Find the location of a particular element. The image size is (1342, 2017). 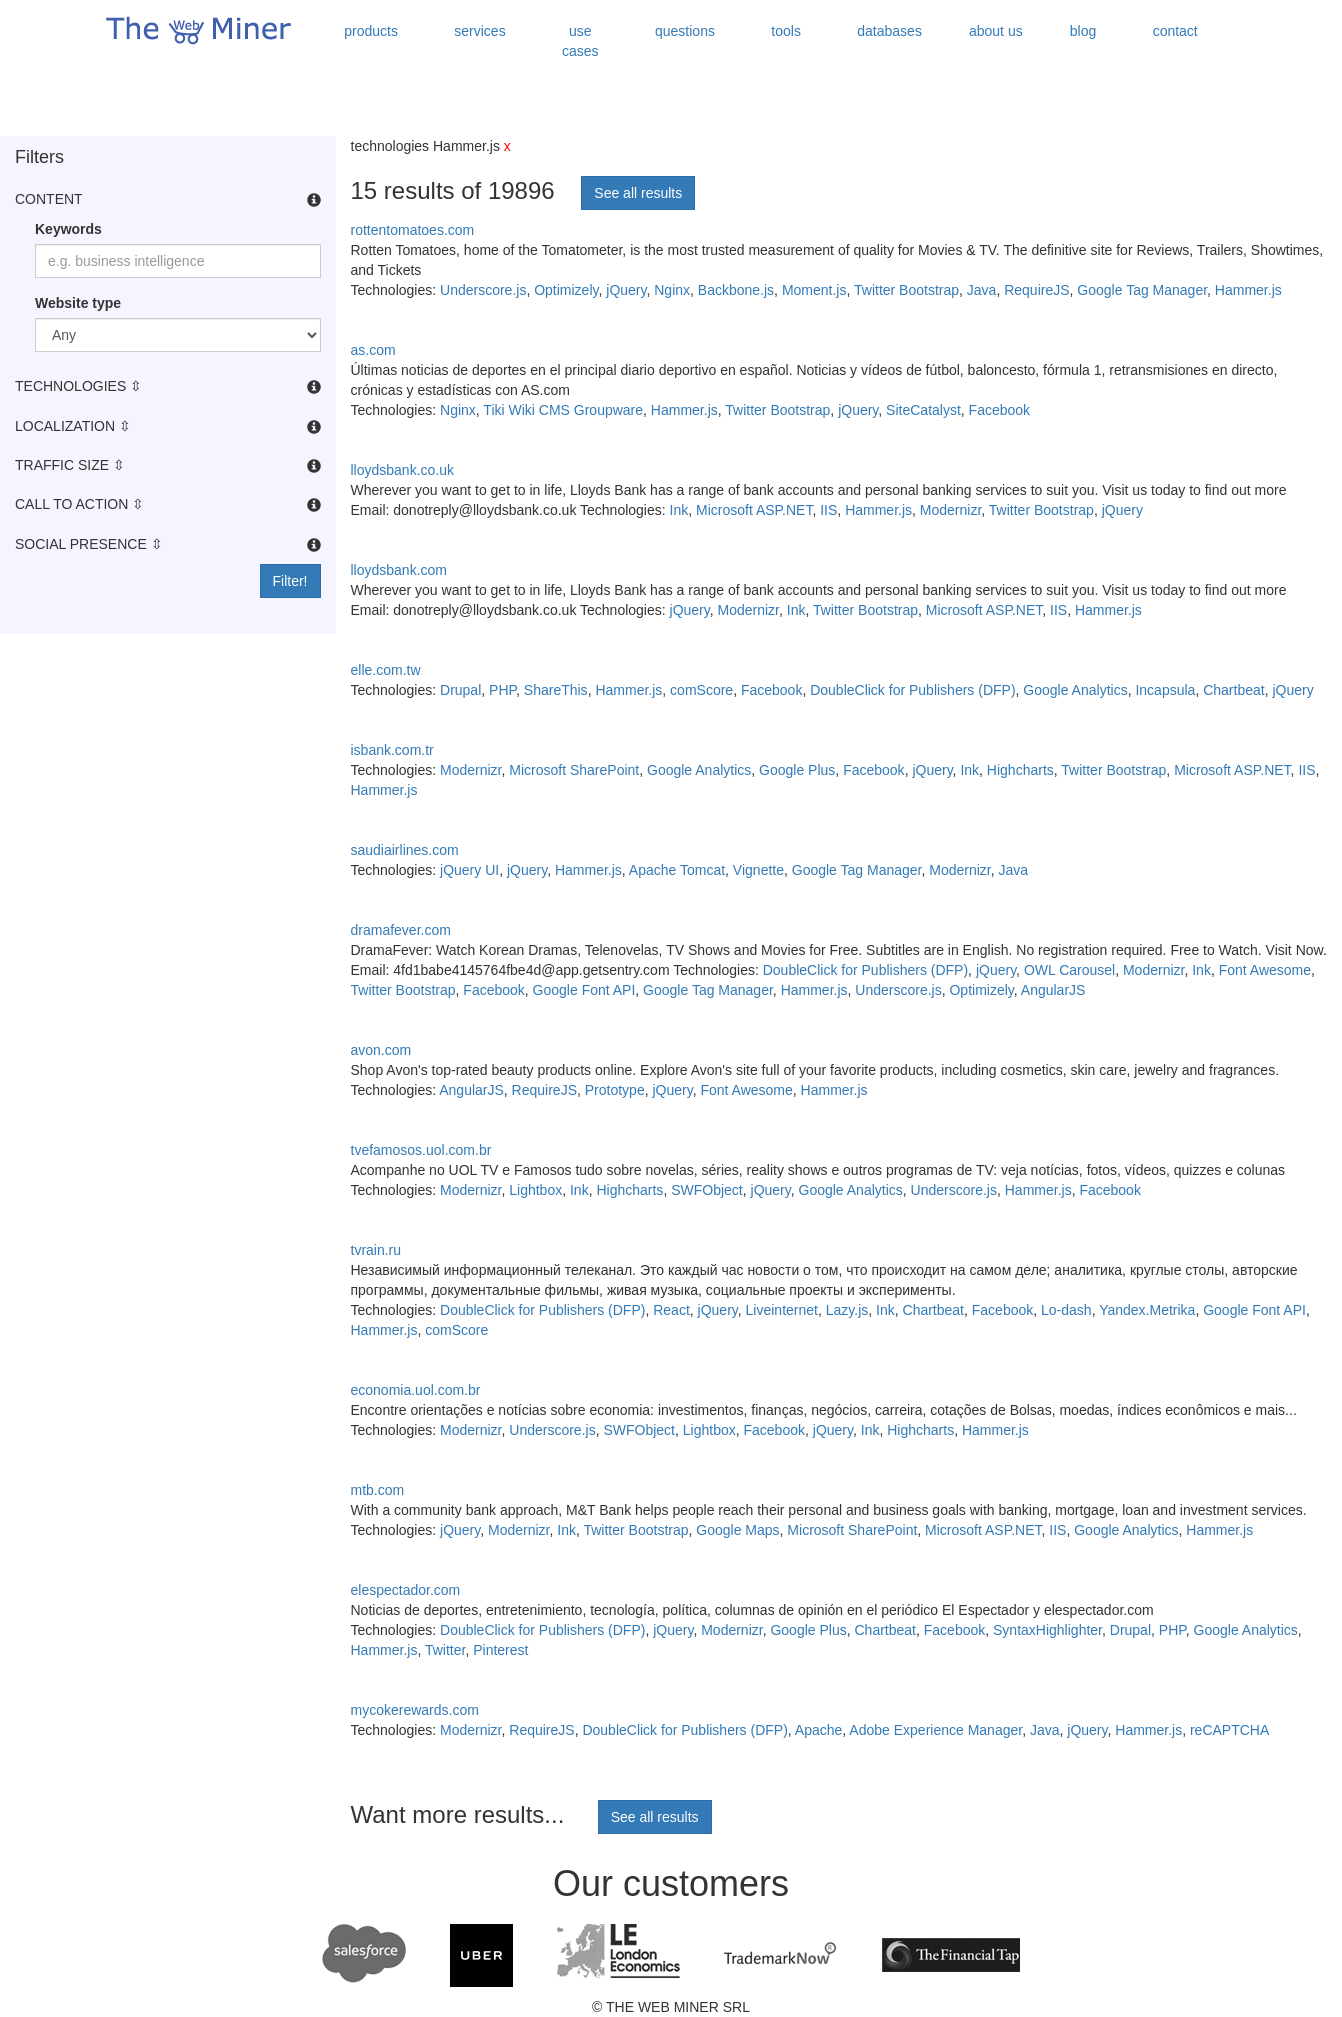

questions is located at coordinates (685, 31).